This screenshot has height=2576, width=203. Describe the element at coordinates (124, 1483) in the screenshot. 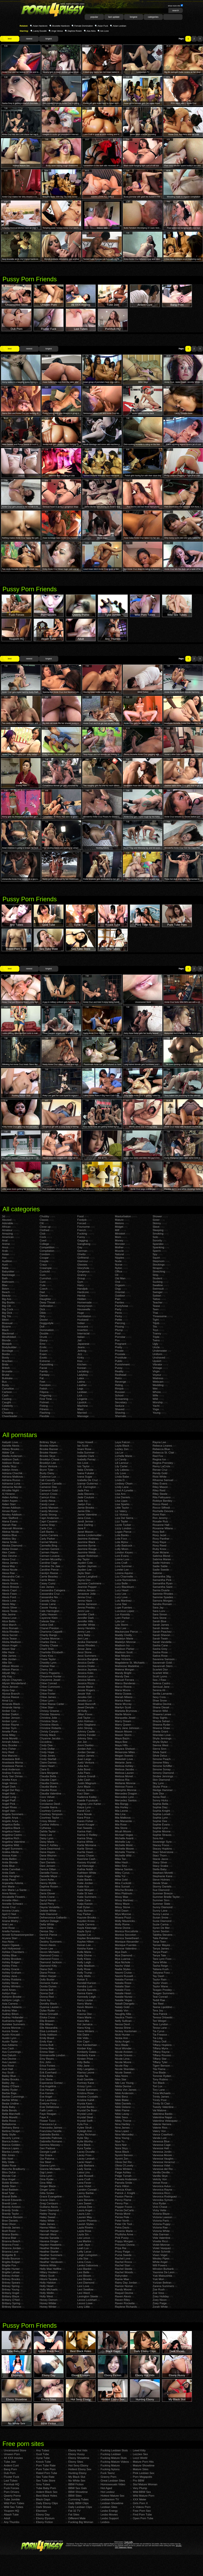

I see `Lindsey Olsen` at that location.